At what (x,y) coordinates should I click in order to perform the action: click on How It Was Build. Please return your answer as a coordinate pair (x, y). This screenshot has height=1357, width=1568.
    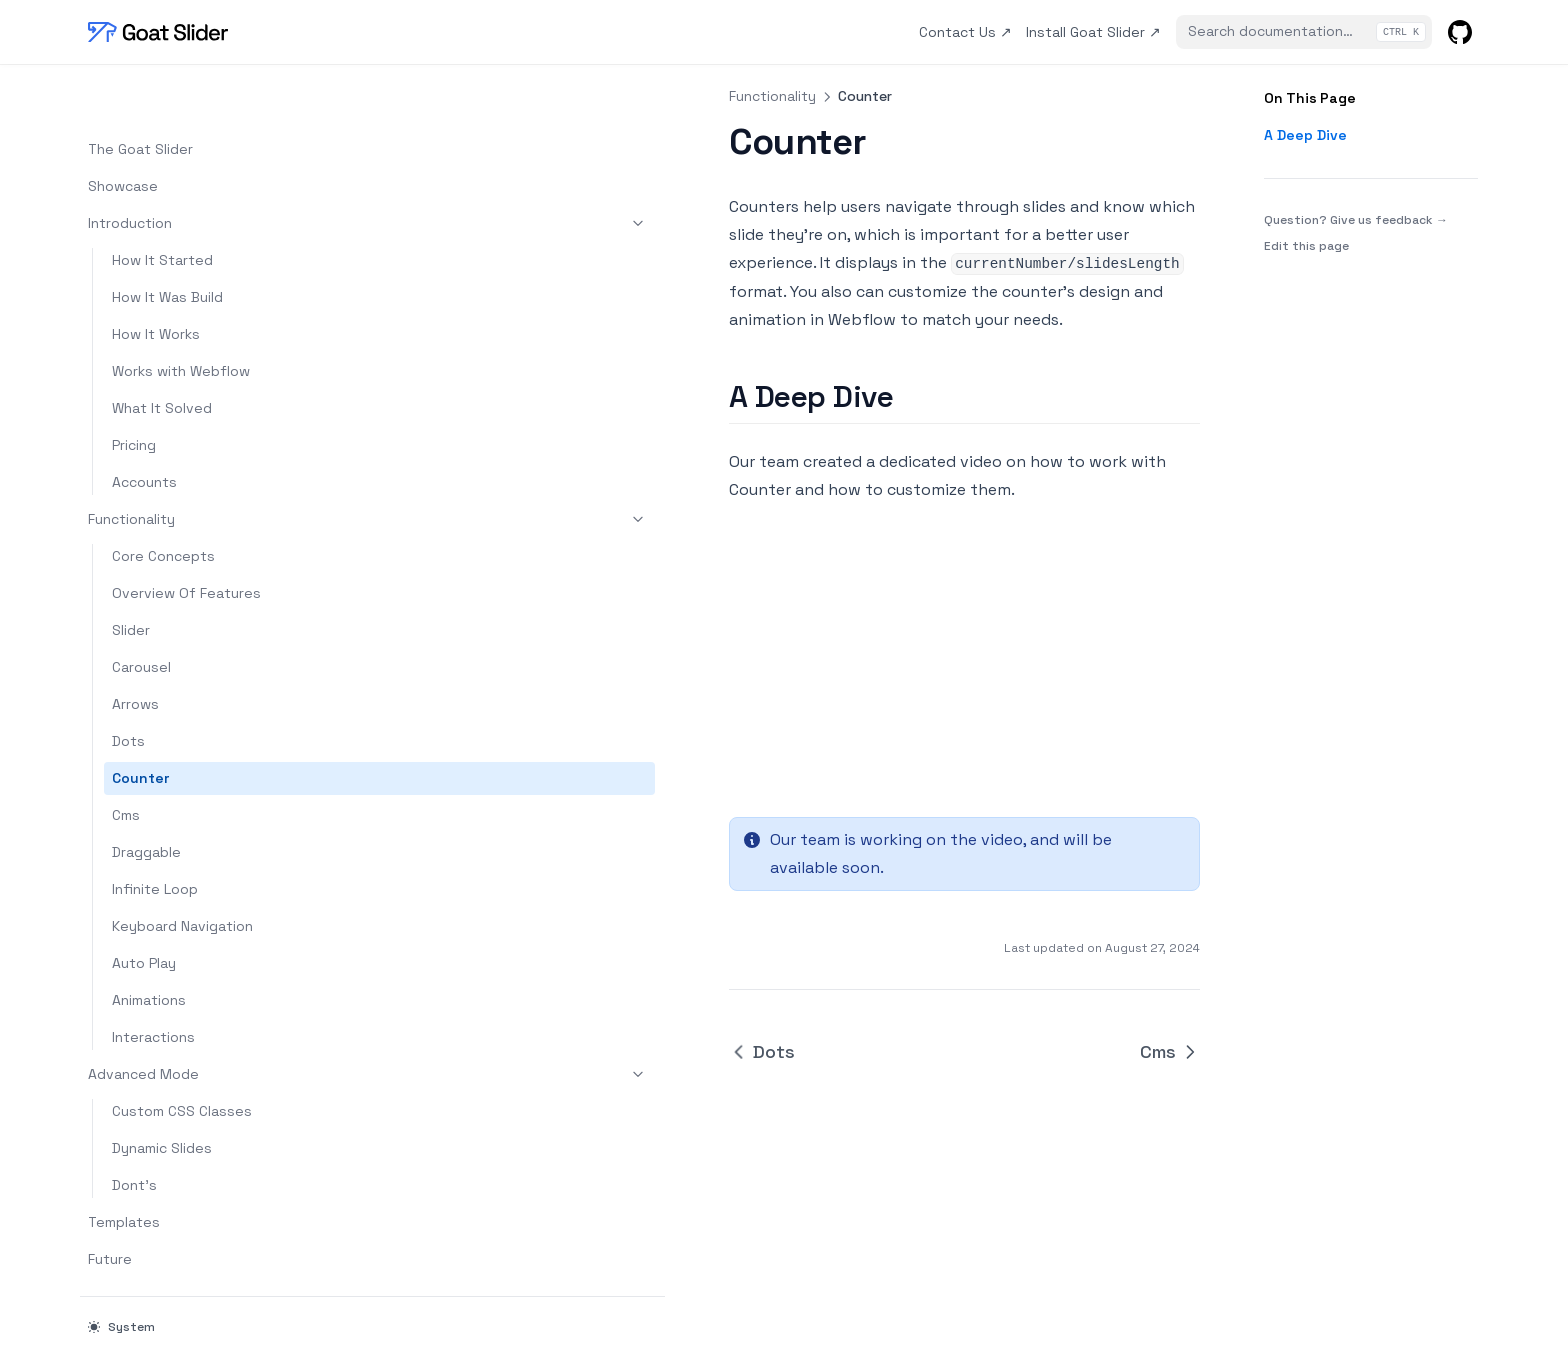
    Looking at the image, I should click on (167, 244).